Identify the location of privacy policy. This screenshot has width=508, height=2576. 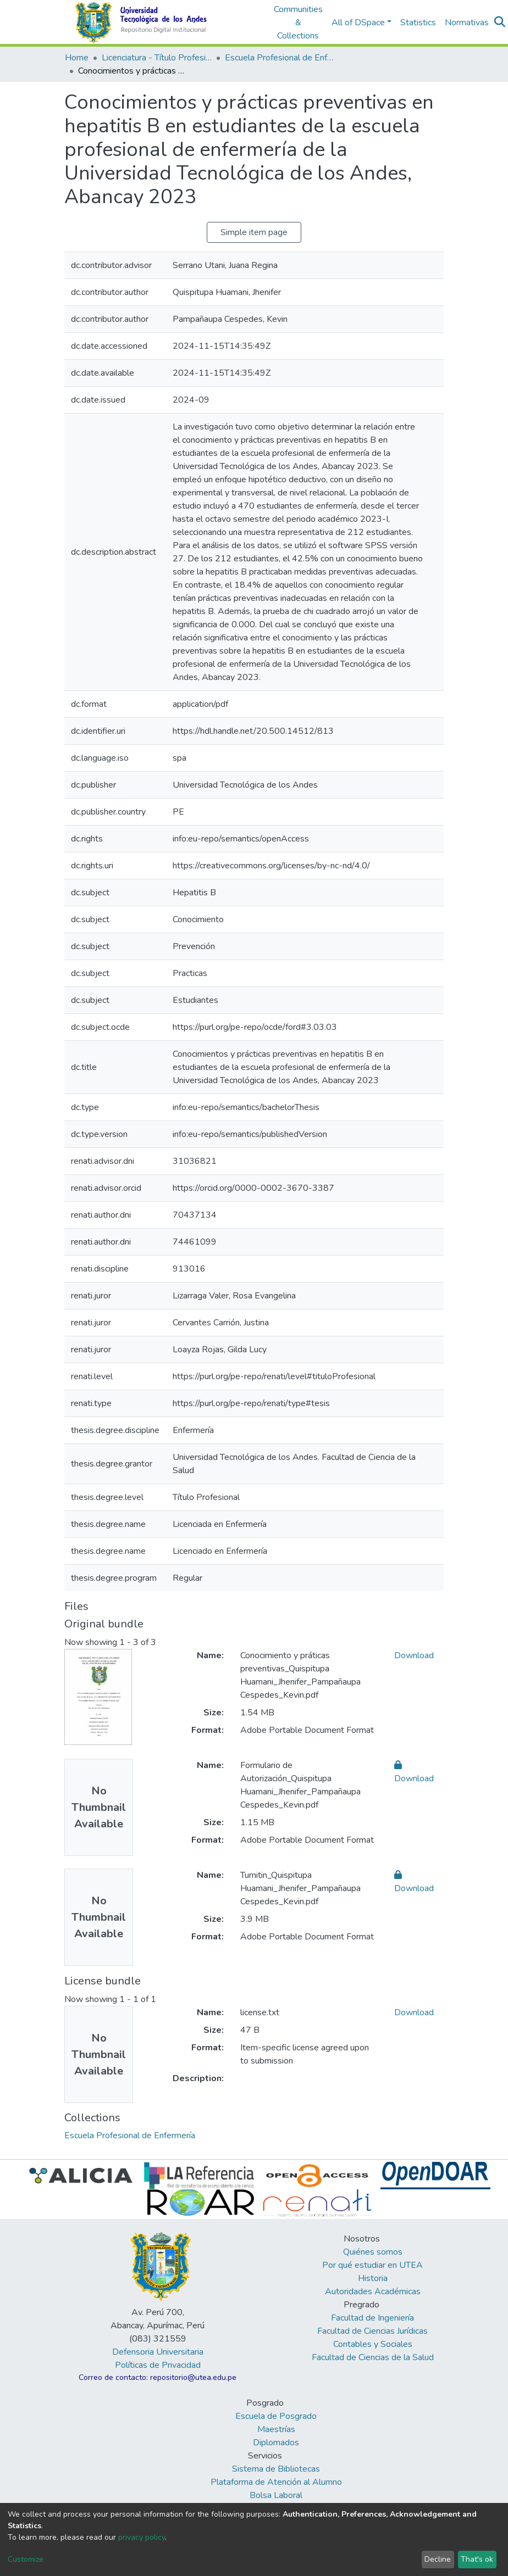
(141, 2537).